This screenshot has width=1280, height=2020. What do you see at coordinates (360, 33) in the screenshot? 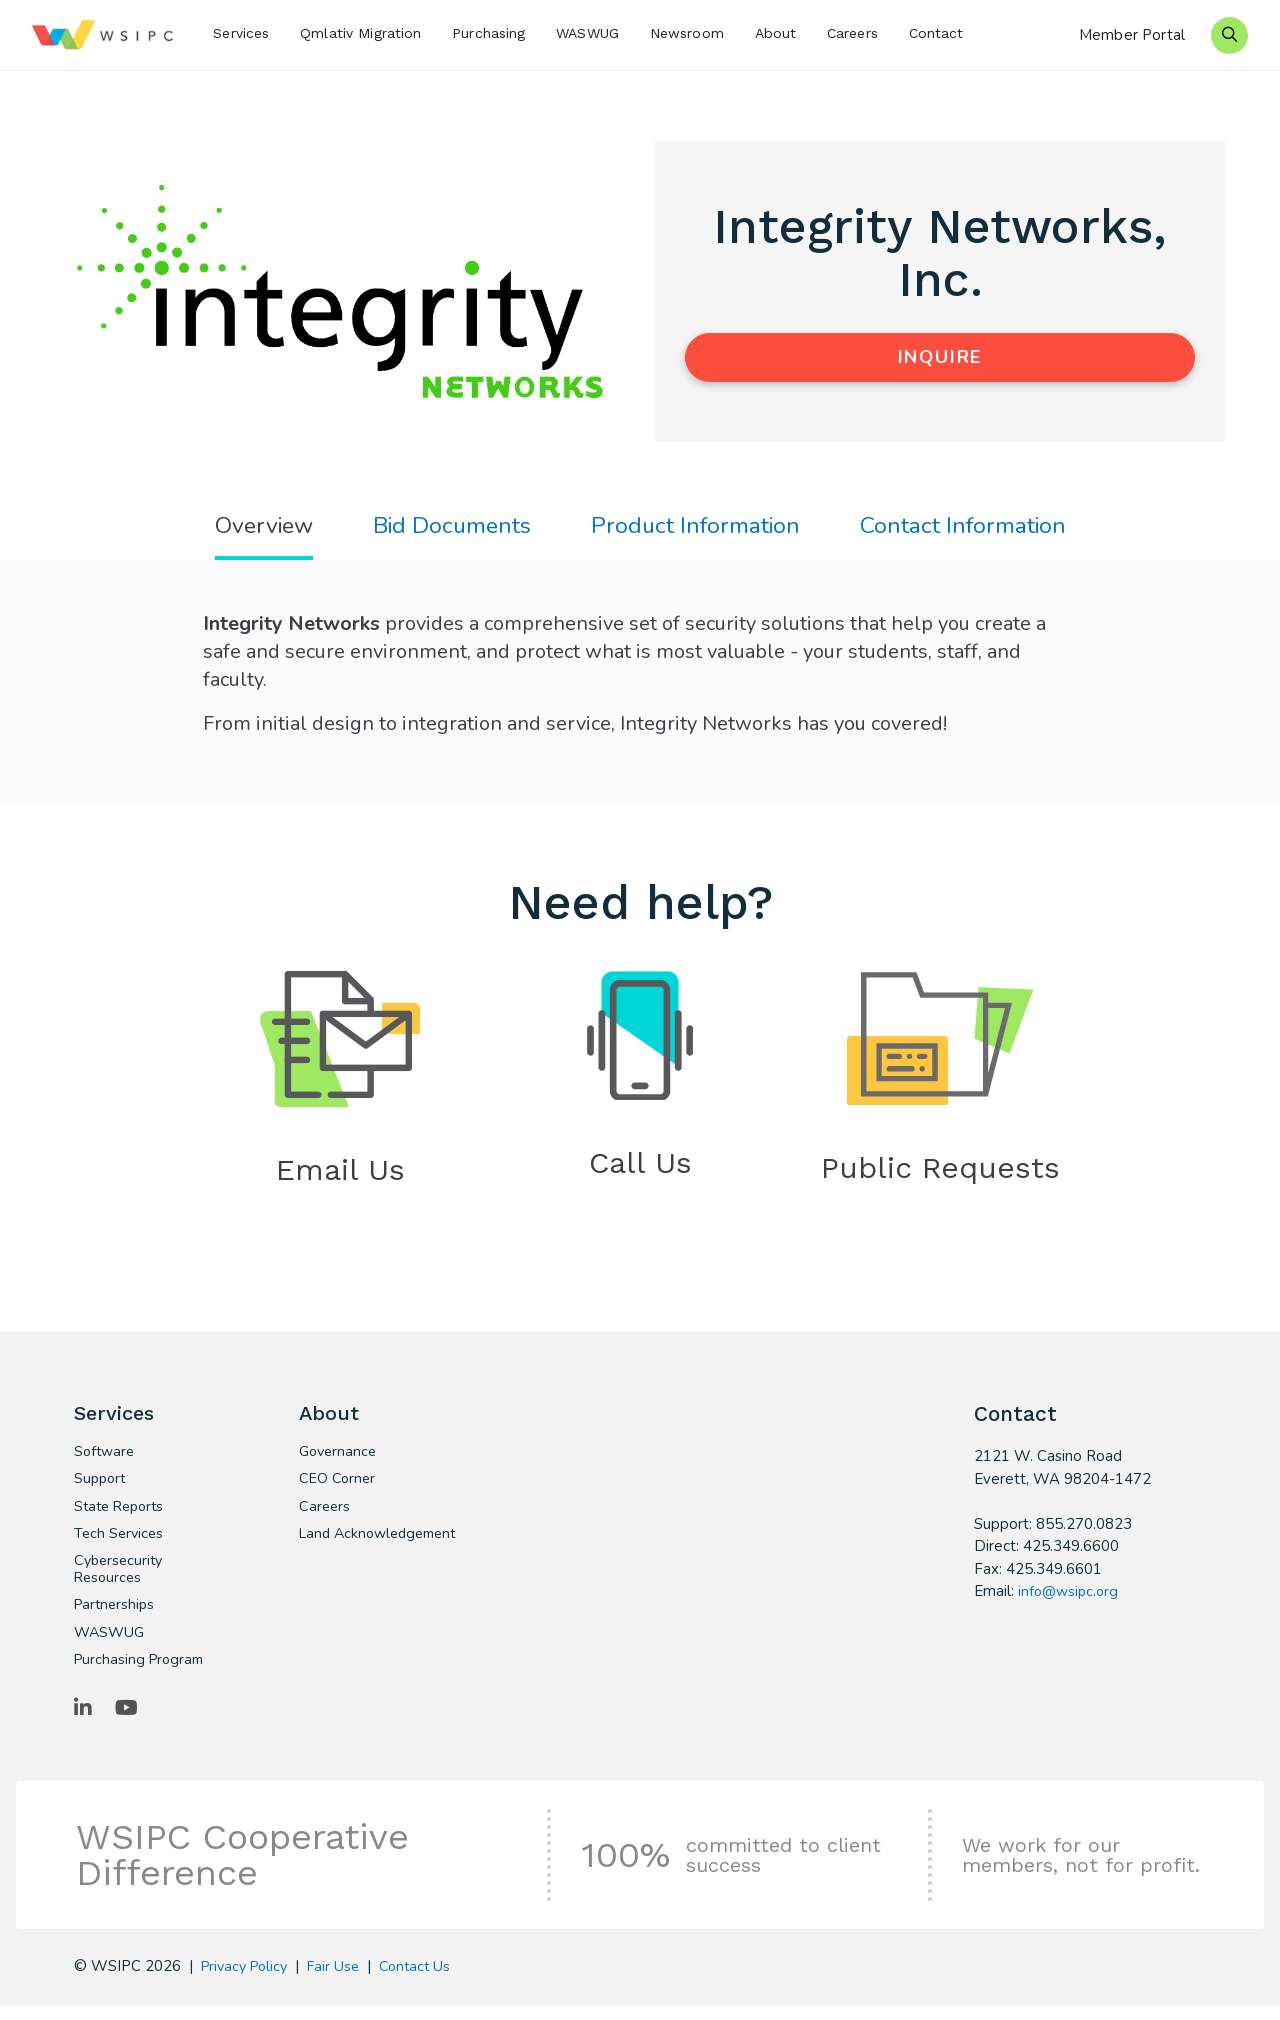
I see `Qmlativ Migration` at bounding box center [360, 33].